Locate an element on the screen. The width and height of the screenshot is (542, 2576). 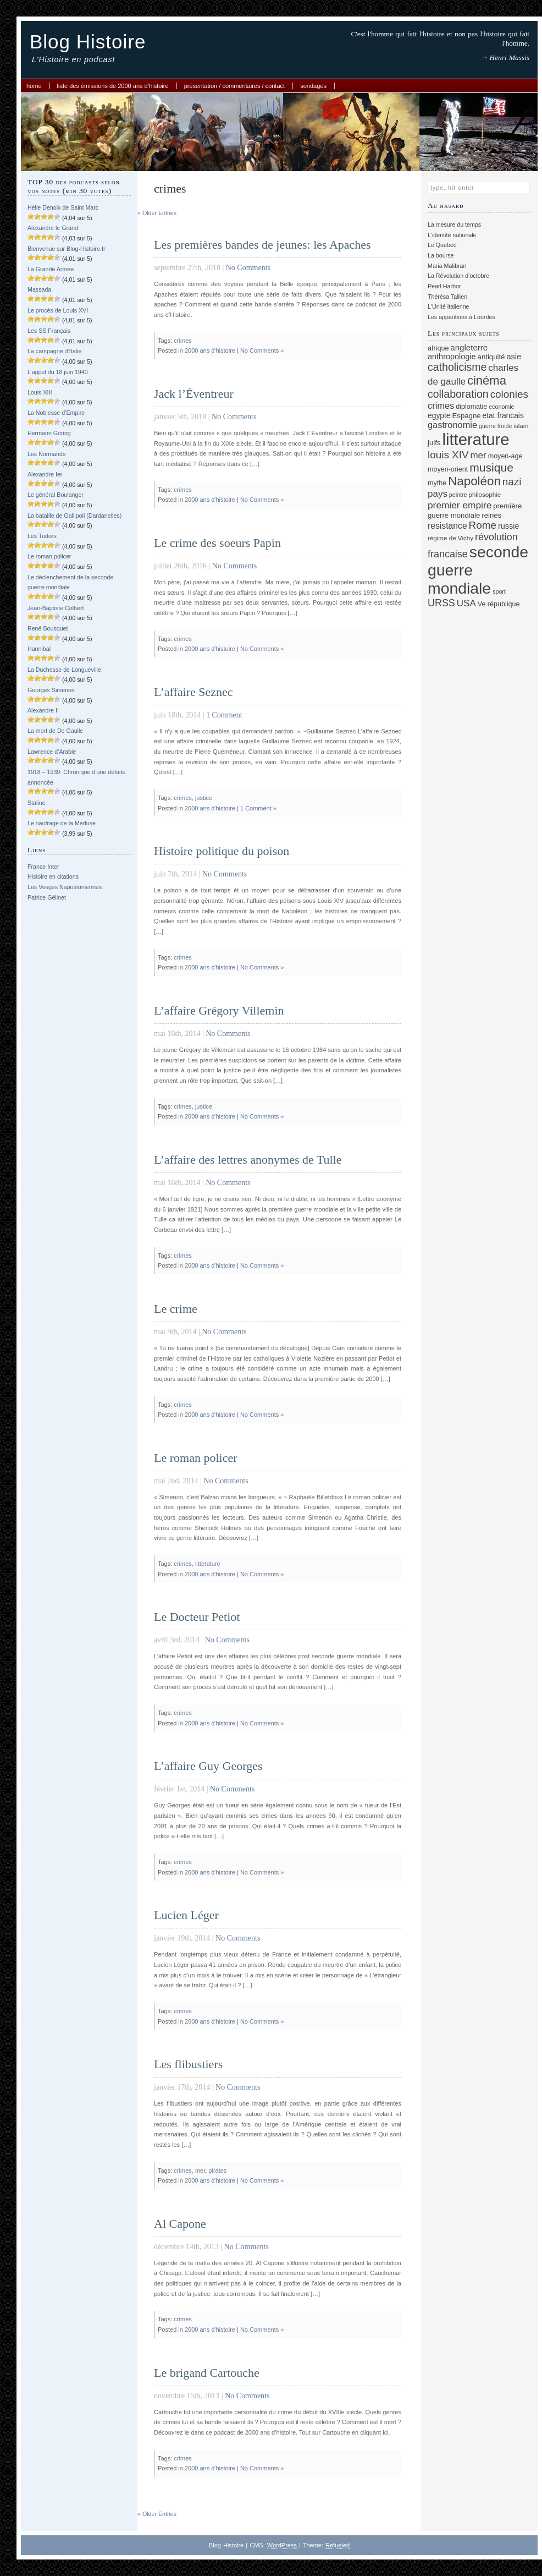
Ve république is located at coordinates (499, 604).